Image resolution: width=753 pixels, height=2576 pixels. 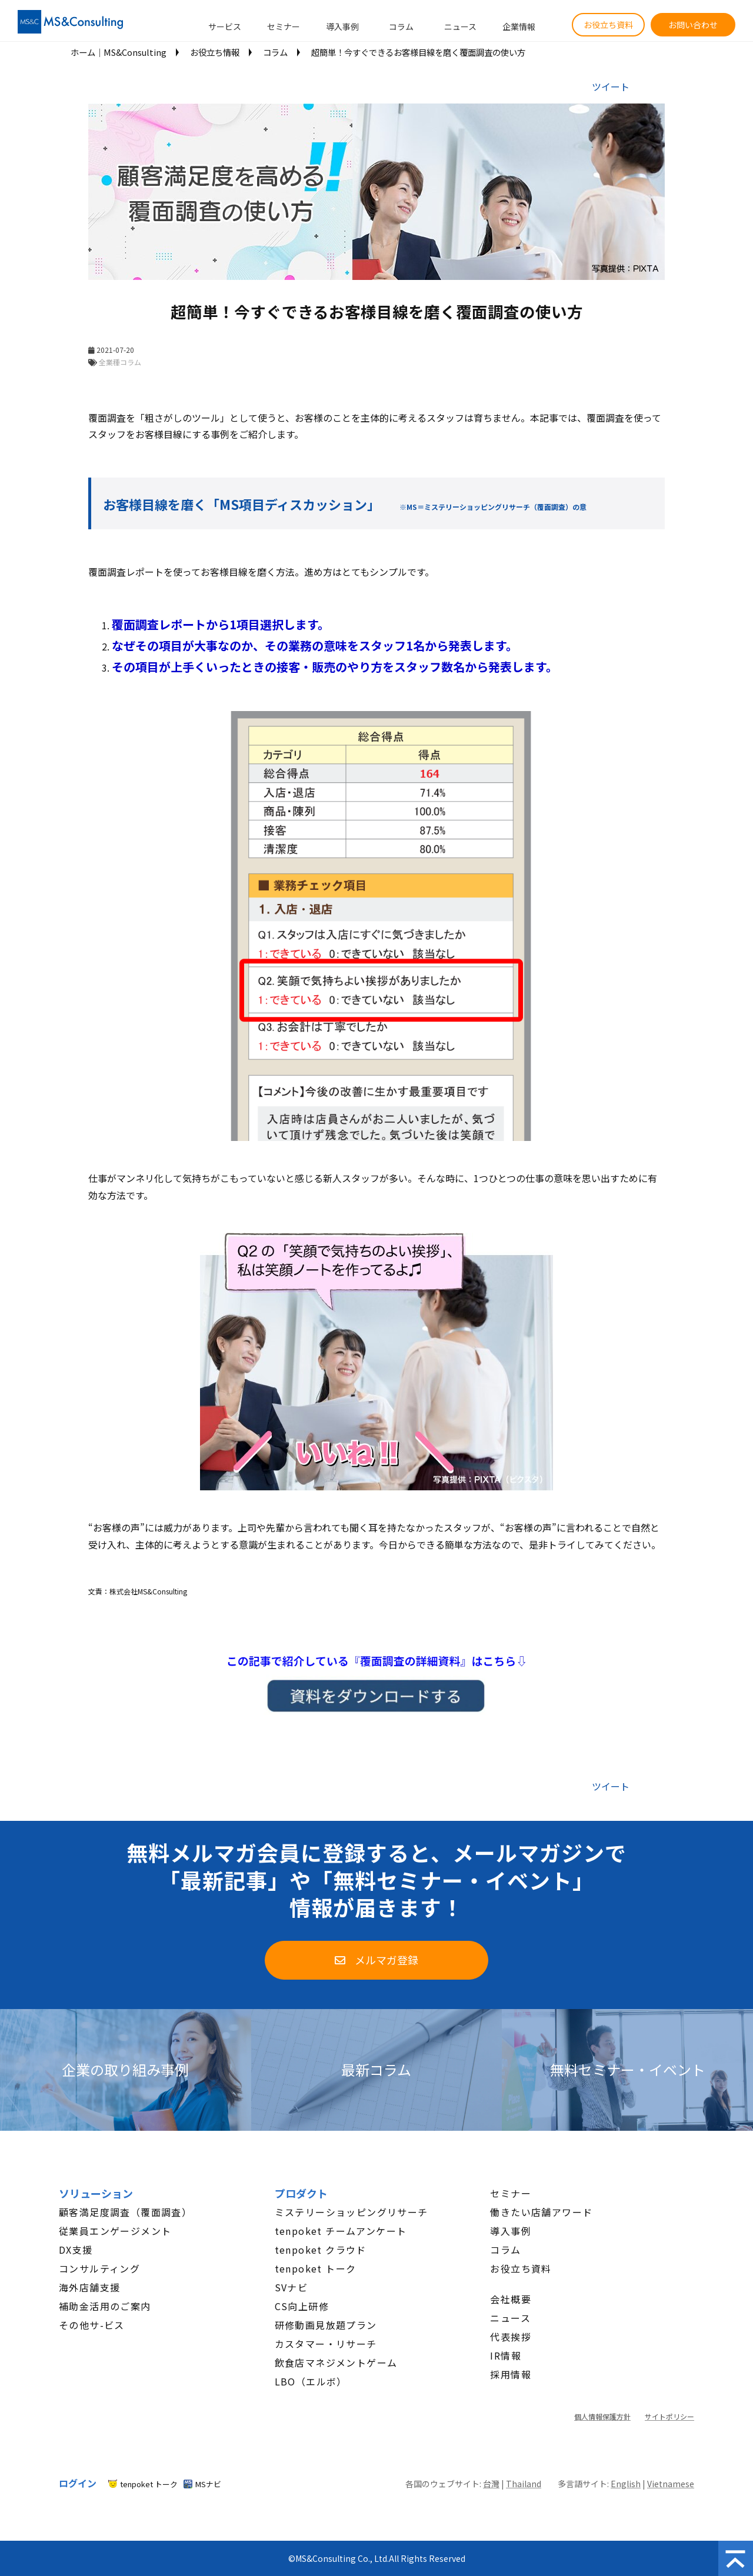 What do you see at coordinates (283, 26) in the screenshot?
I see `セミナー` at bounding box center [283, 26].